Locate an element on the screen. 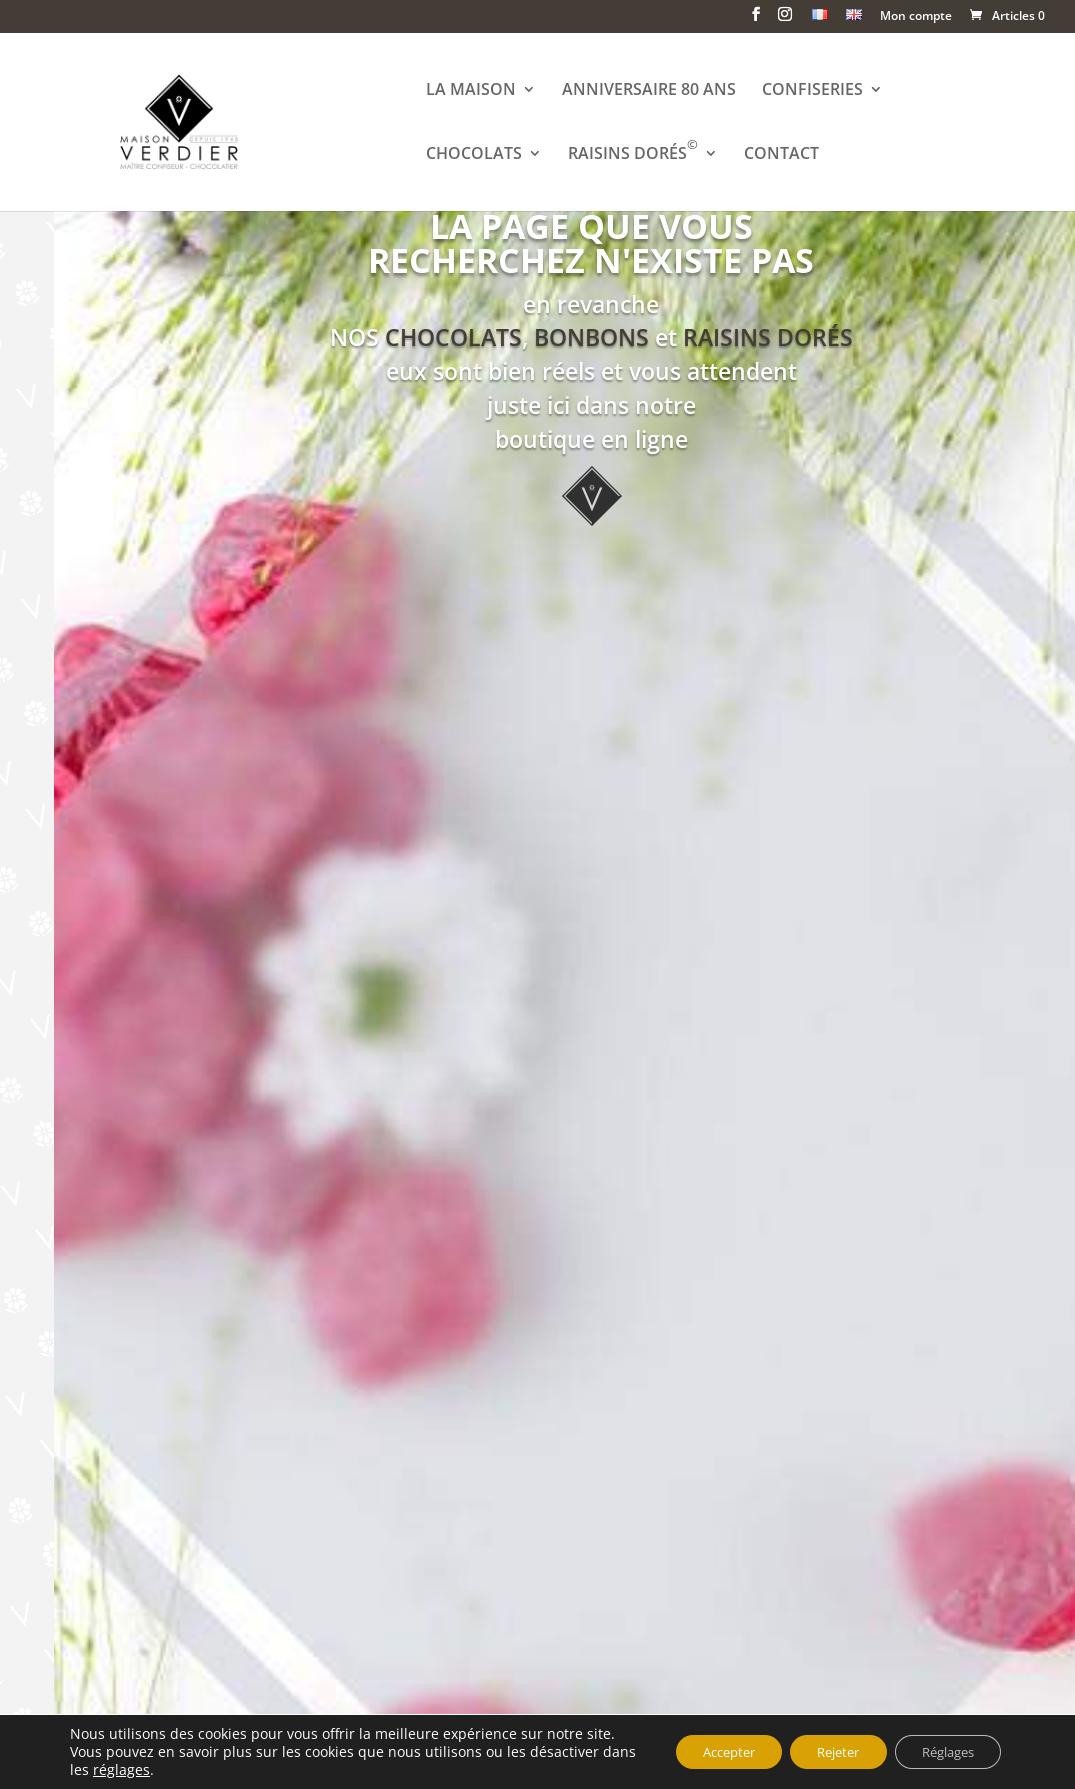  BONBONS is located at coordinates (591, 337).